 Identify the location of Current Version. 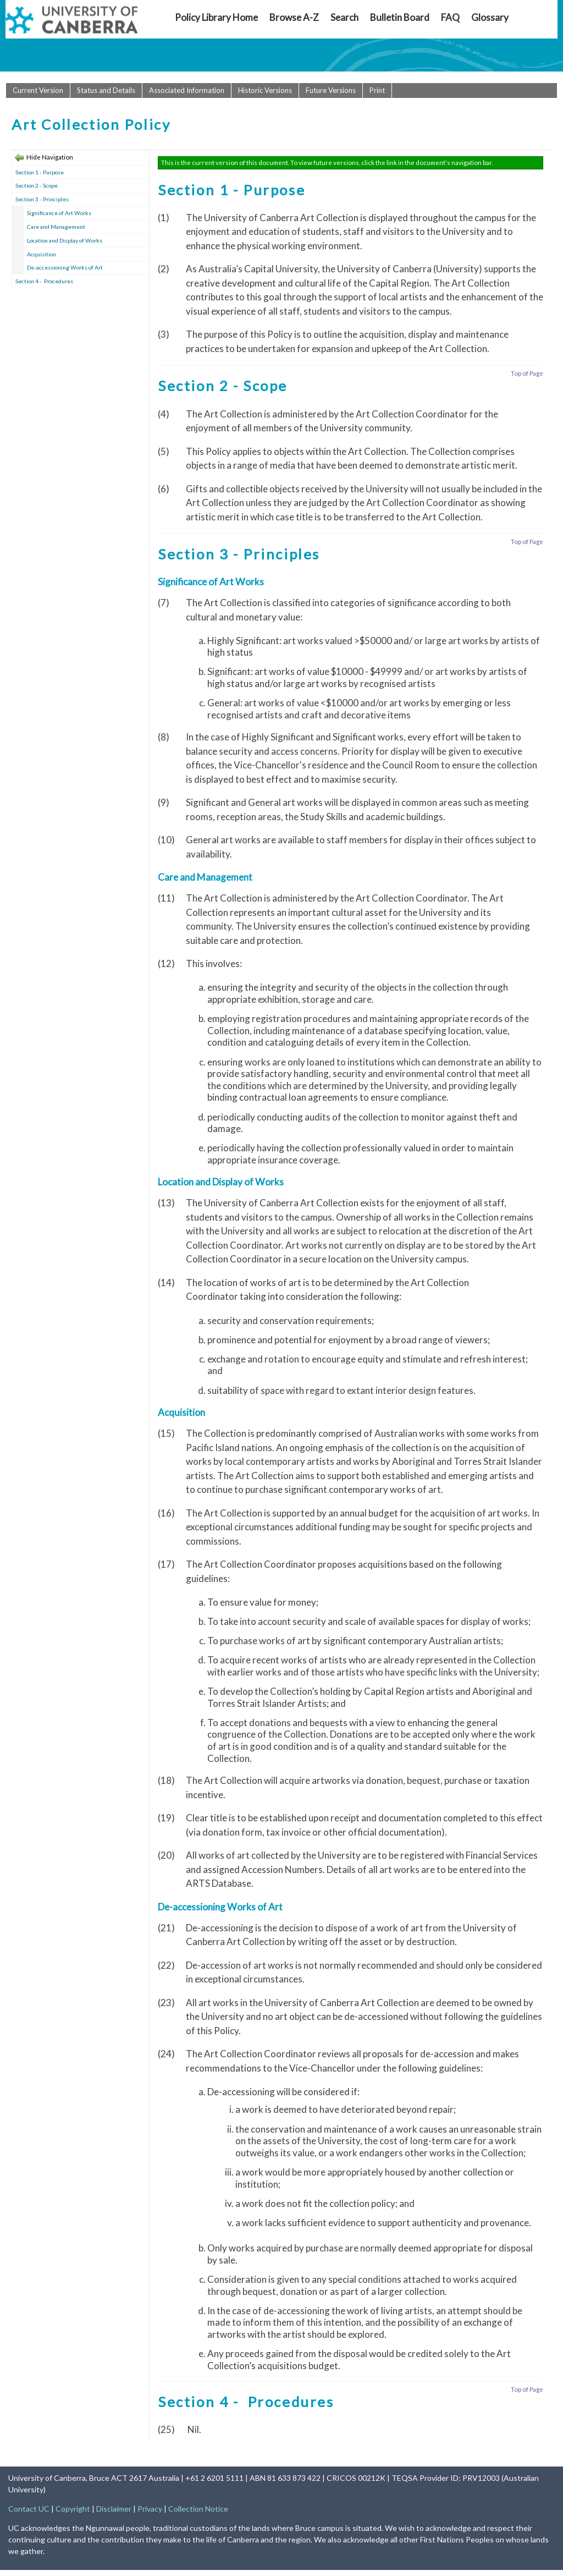
(38, 90).